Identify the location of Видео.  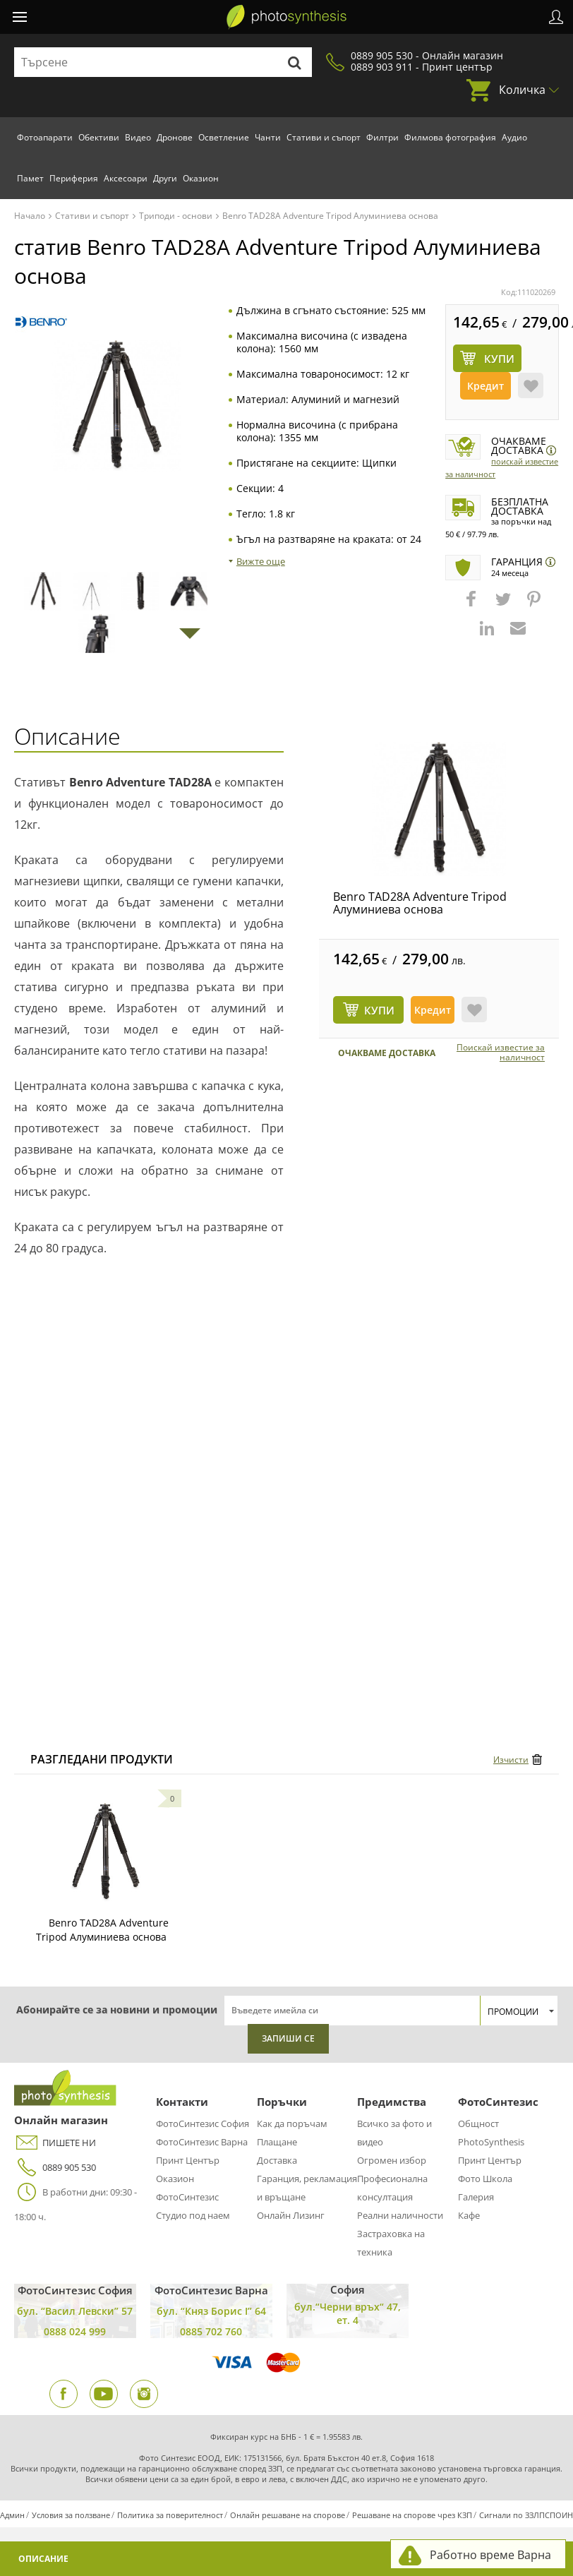
(138, 137).